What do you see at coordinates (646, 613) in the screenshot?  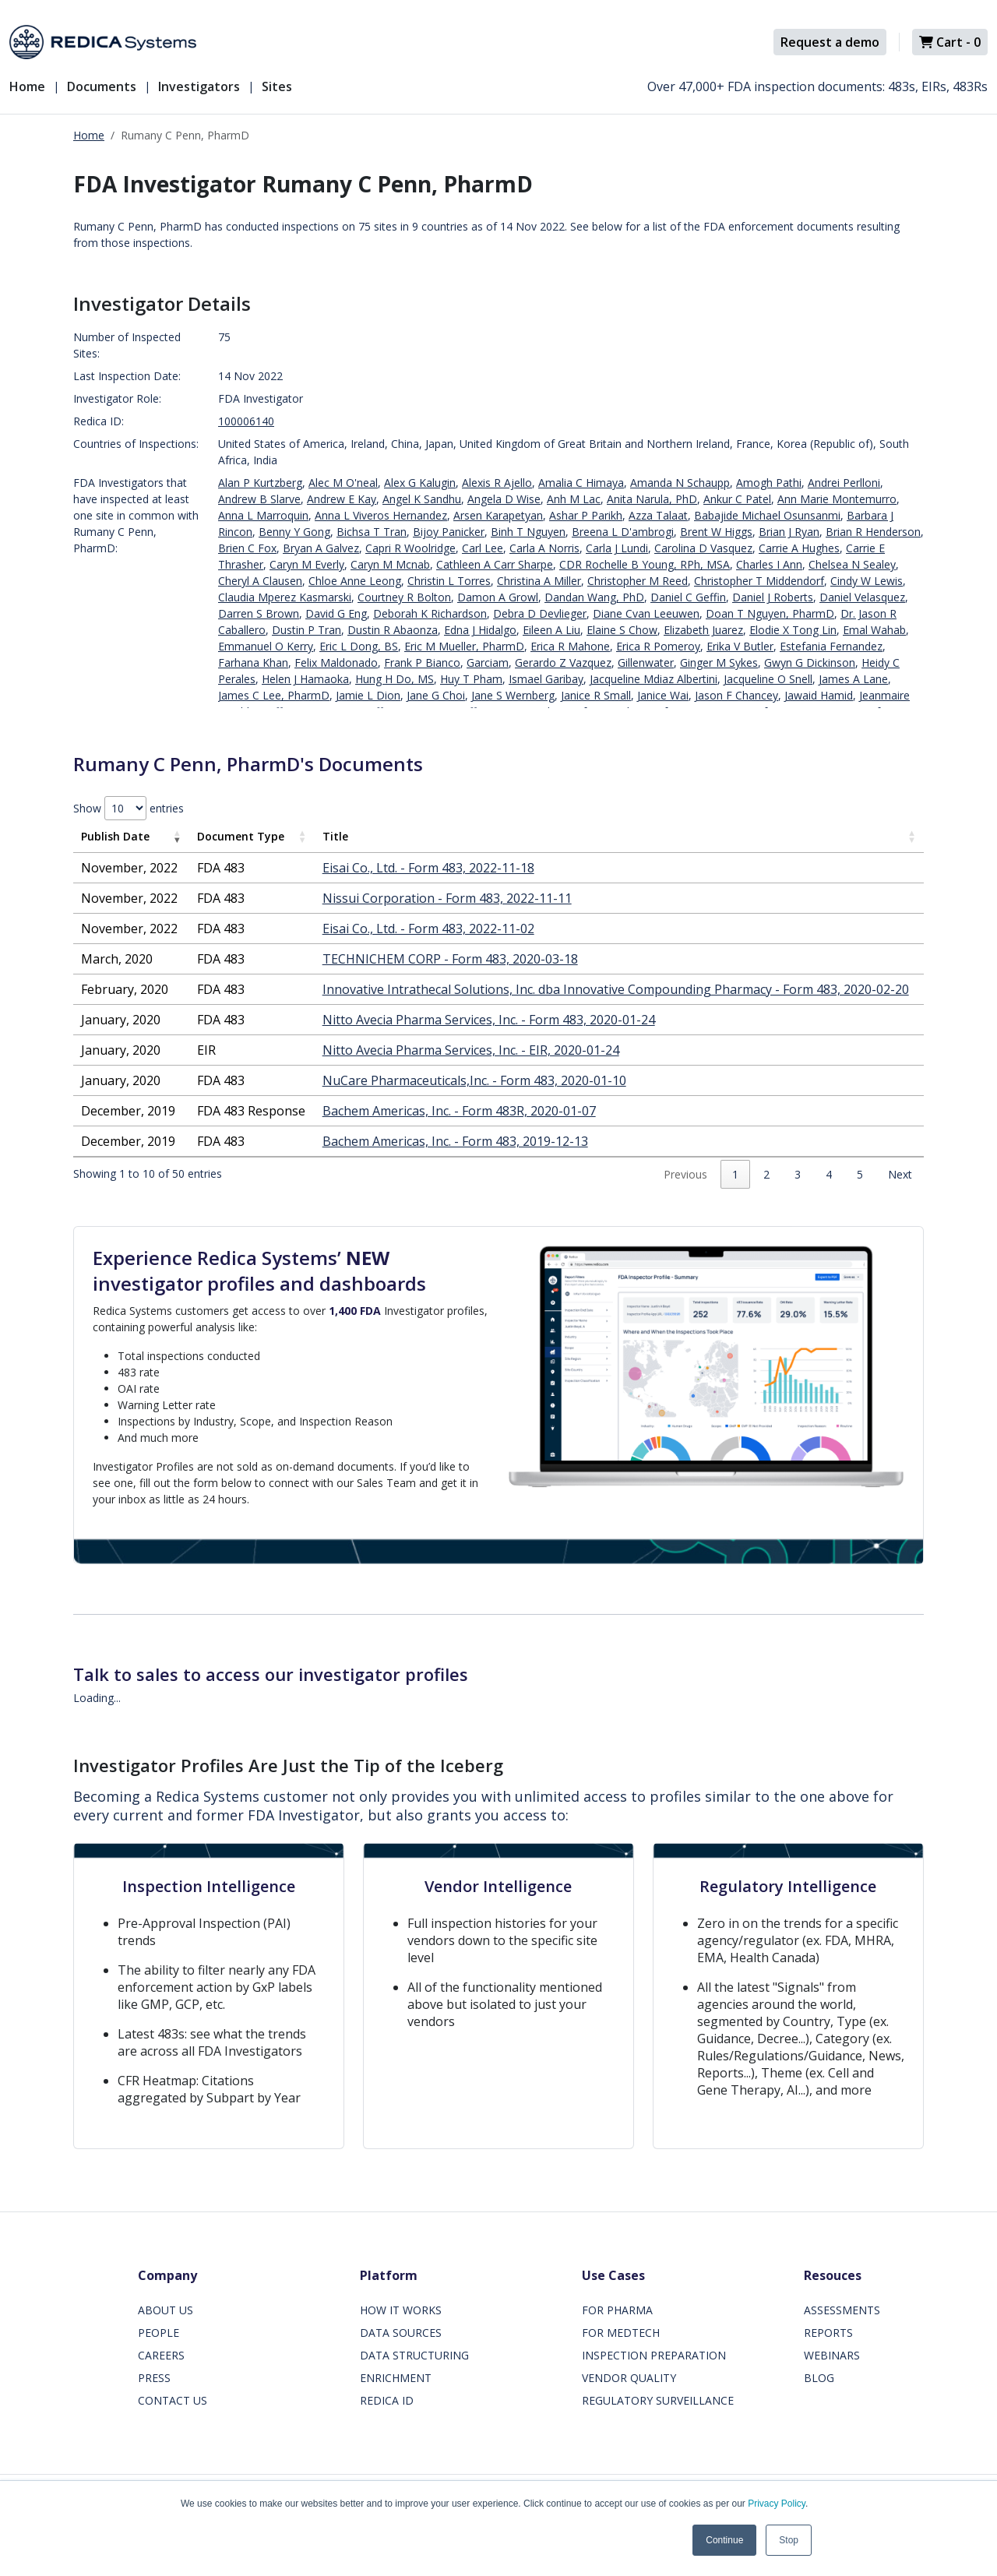 I see `Diane Cvan Leeuwen` at bounding box center [646, 613].